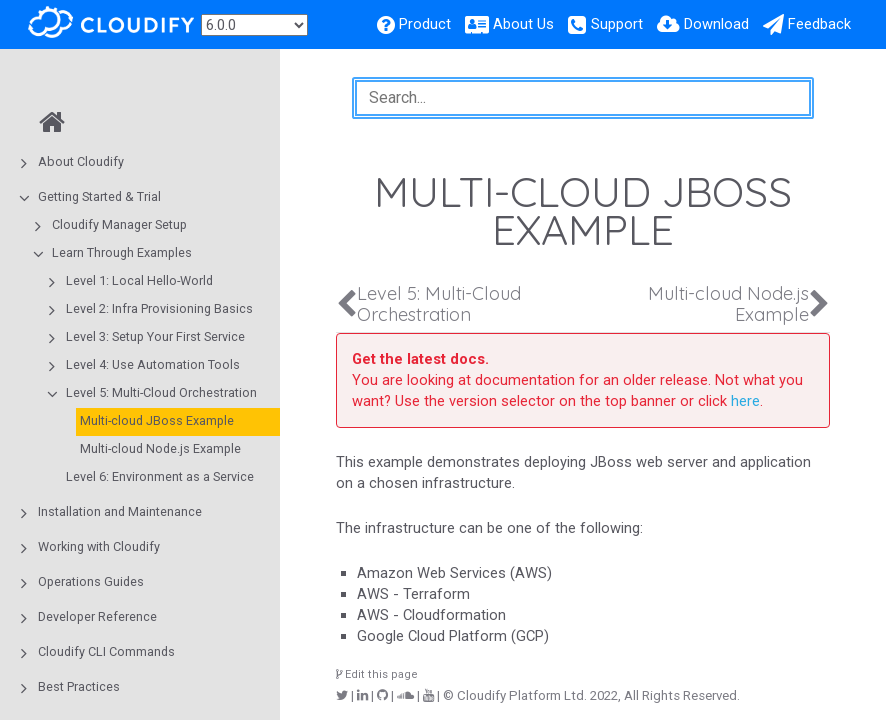  Describe the element at coordinates (819, 24) in the screenshot. I see `Feedback` at that location.